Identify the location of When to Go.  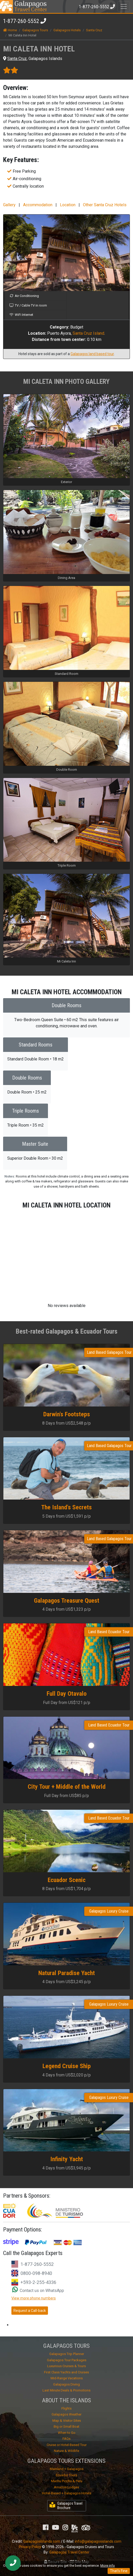
(66, 2433).